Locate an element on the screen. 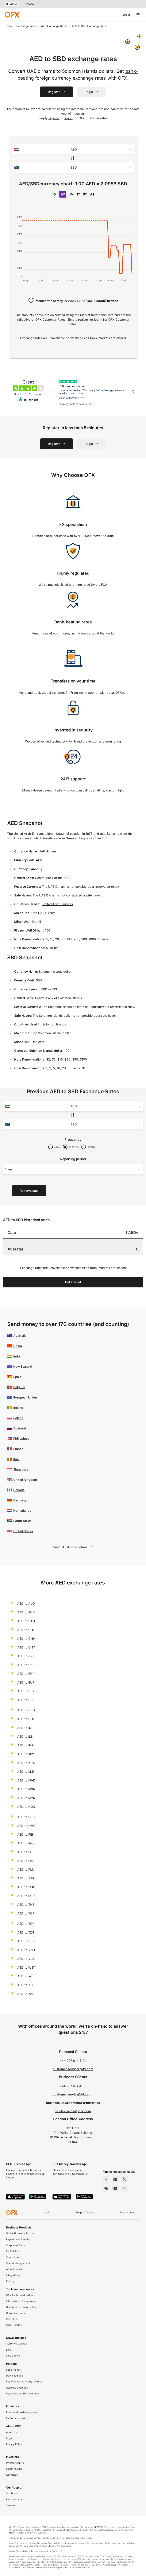 This screenshot has height=2576, width=146. AED to NOK is located at coordinates (26, 1807).